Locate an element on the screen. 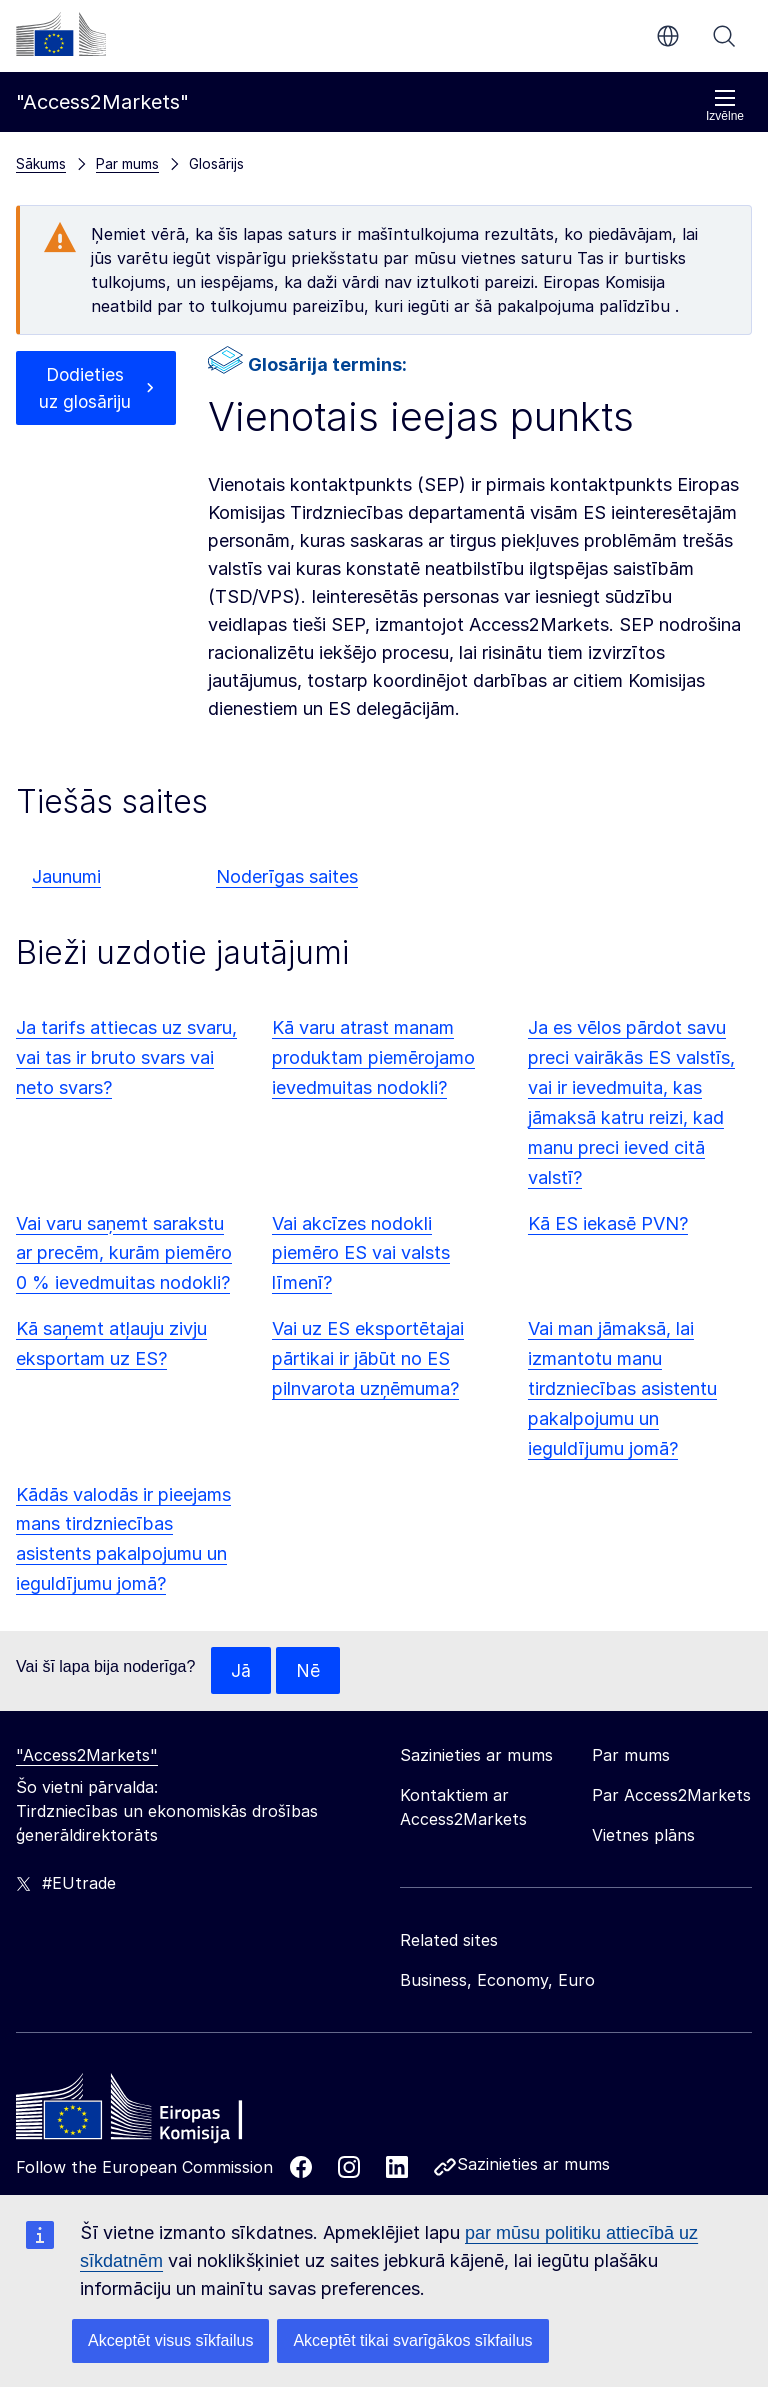  Ja tarifs attiecas uz svaru, vai tas ir bruto svars vai neto svars? is located at coordinates (126, 1057).